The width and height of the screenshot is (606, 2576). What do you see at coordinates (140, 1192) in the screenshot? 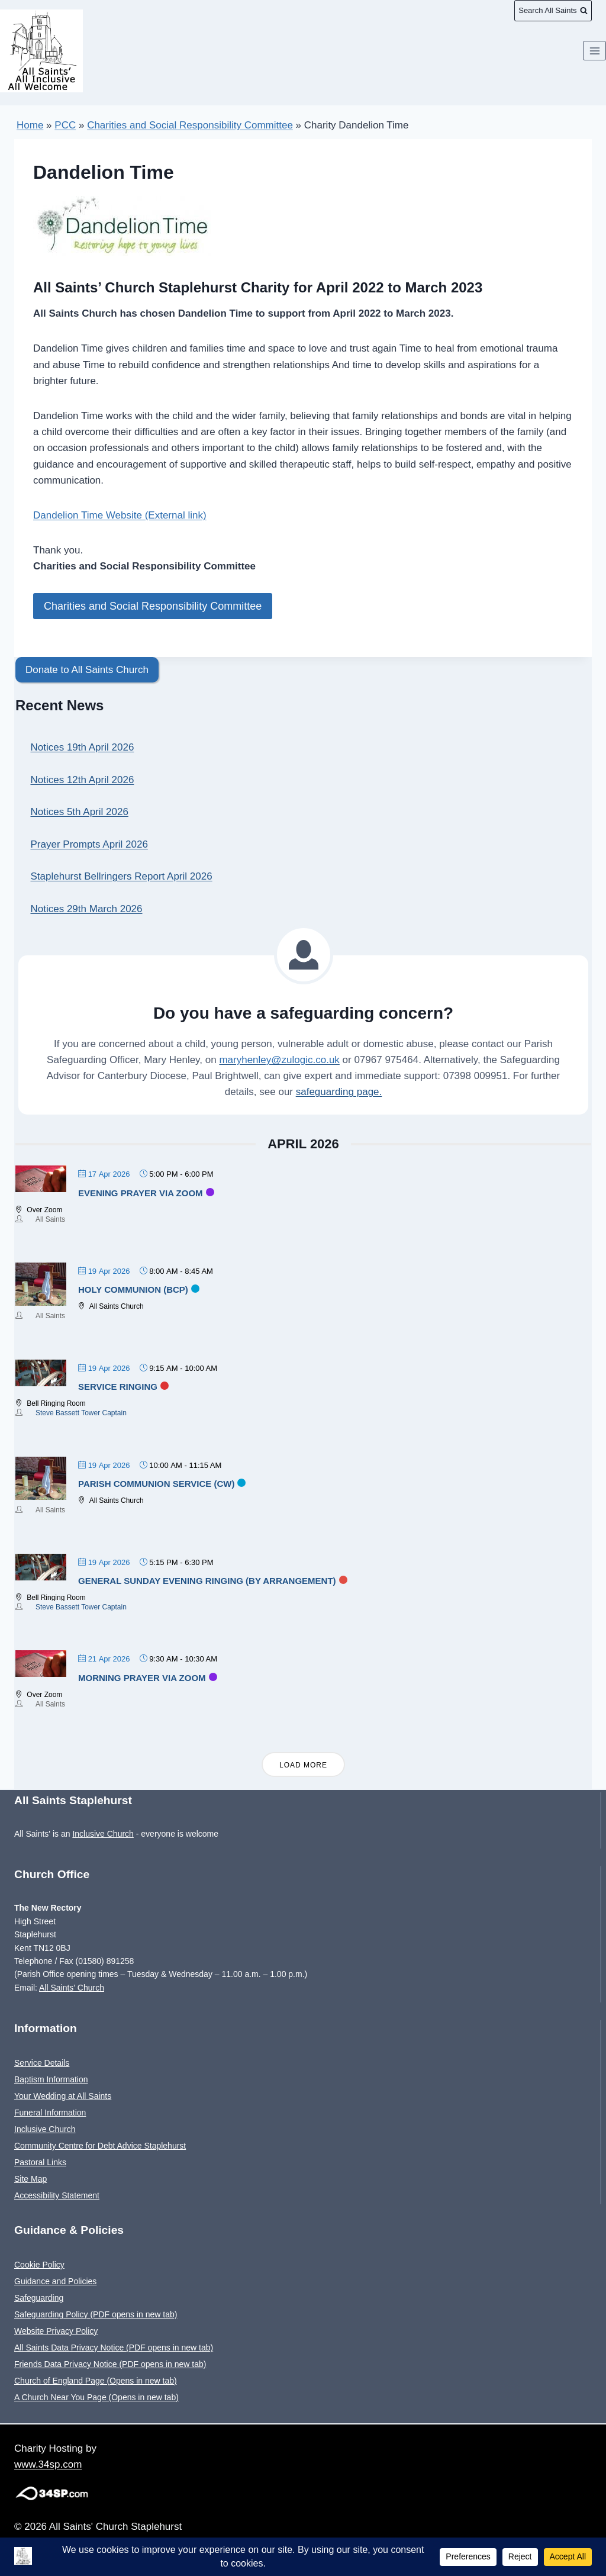
I see `Evening Prayer via Zoom` at bounding box center [140, 1192].